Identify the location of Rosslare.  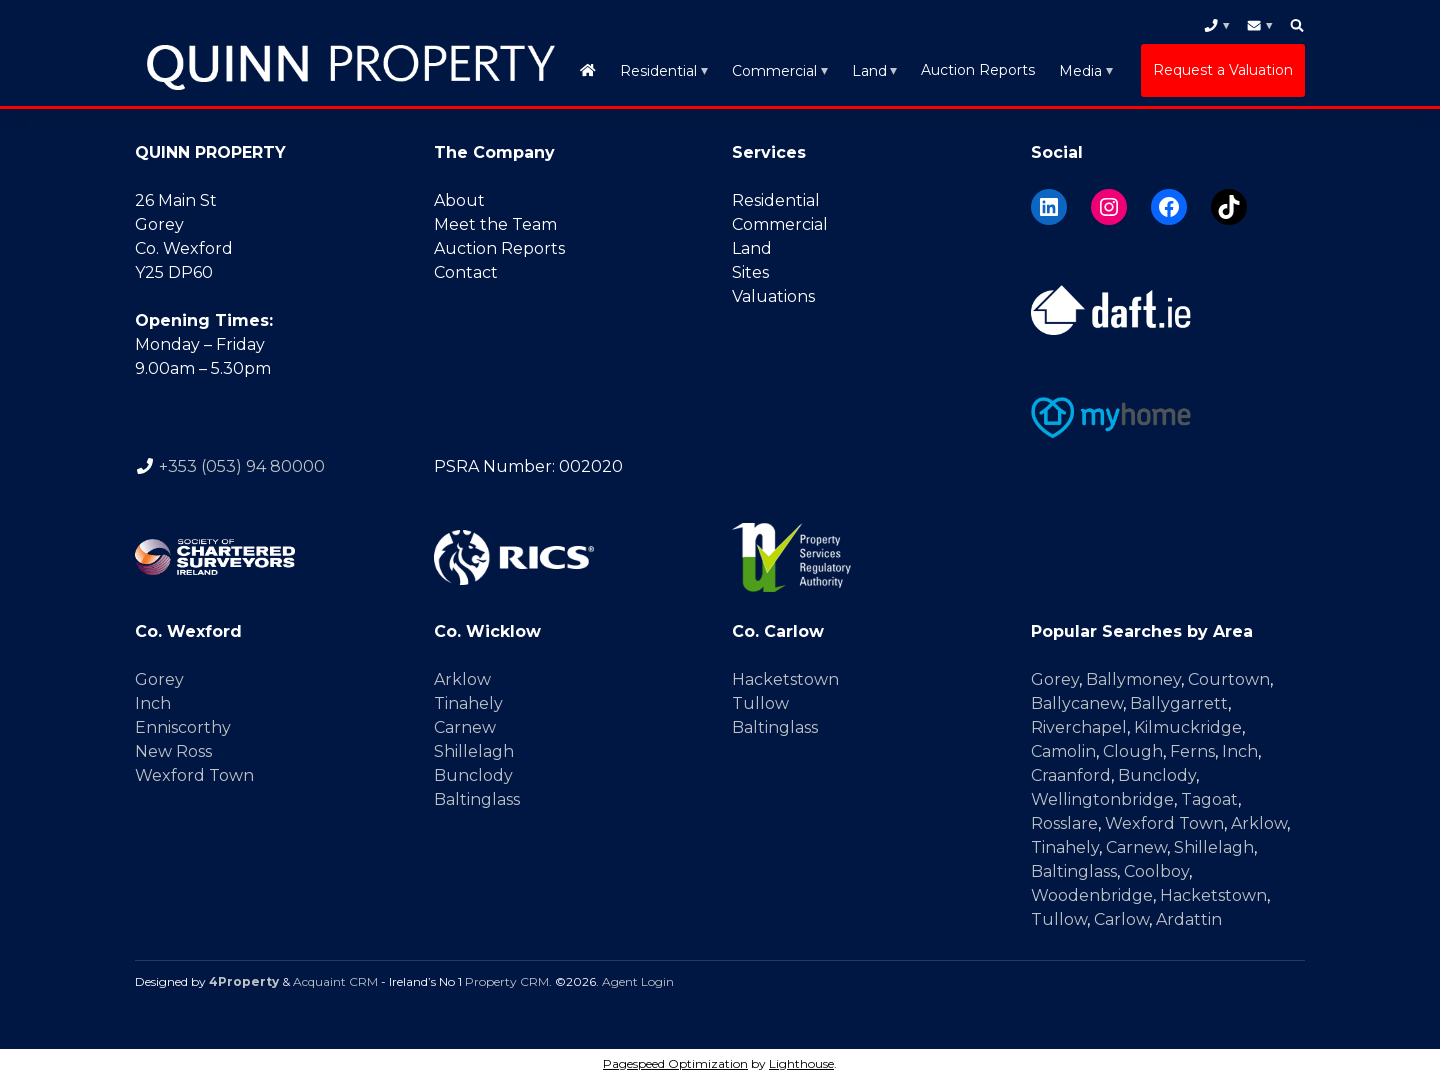
(1064, 823).